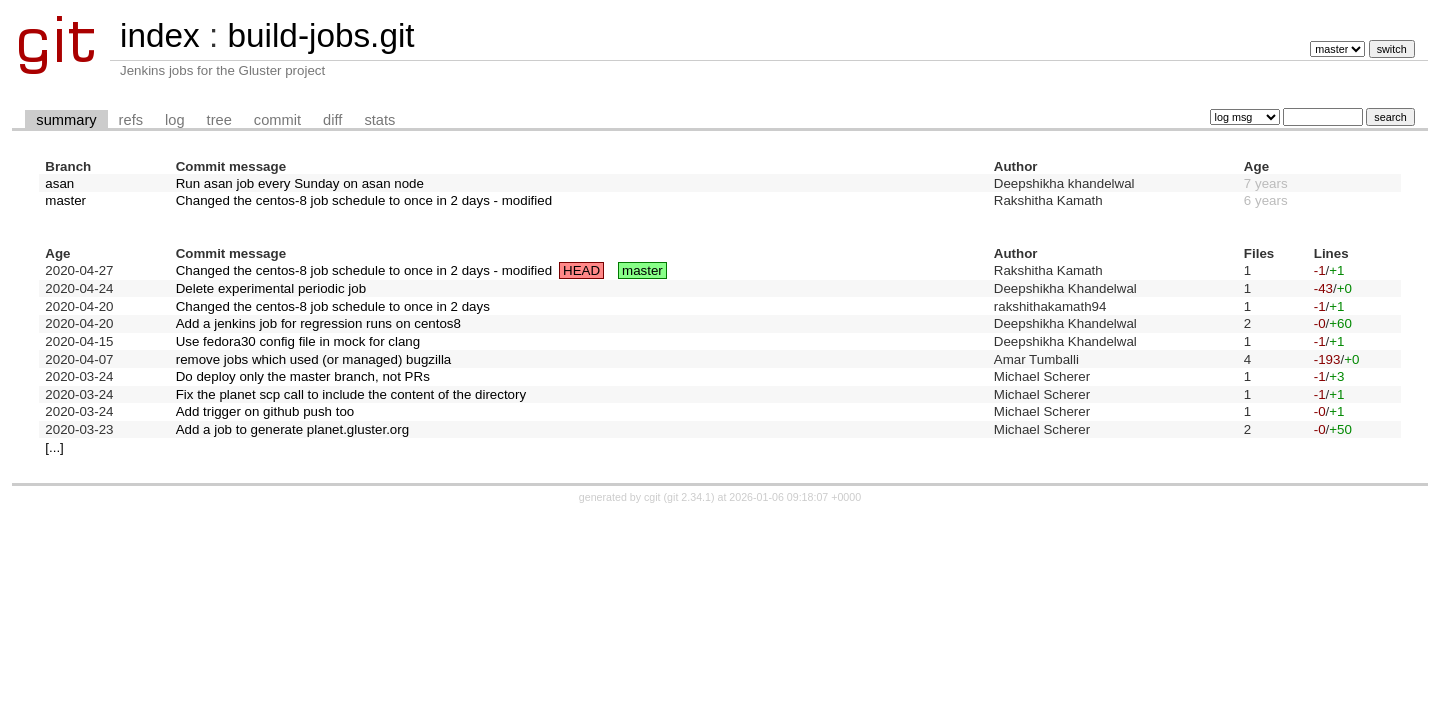  I want to click on HEAD, so click(581, 270).